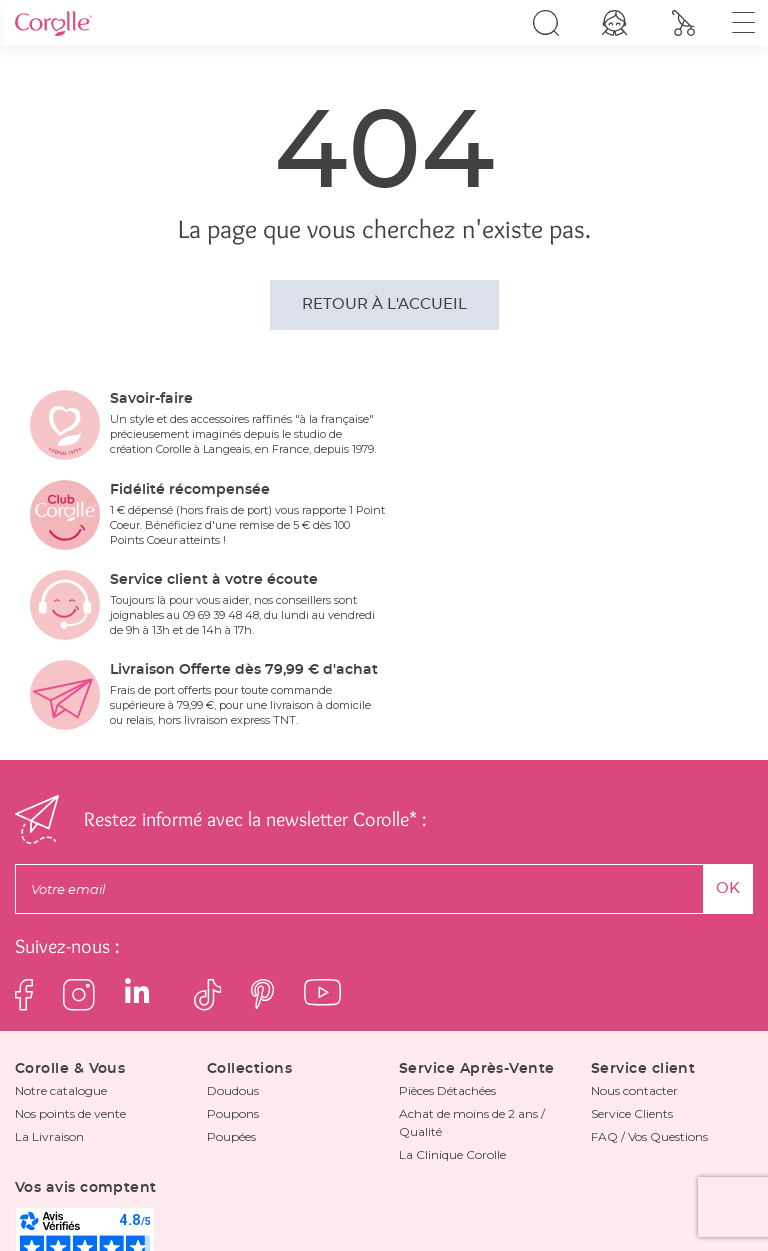  What do you see at coordinates (607, 1226) in the screenshot?
I see `Dedi, agence et solutions e-commerce` at bounding box center [607, 1226].